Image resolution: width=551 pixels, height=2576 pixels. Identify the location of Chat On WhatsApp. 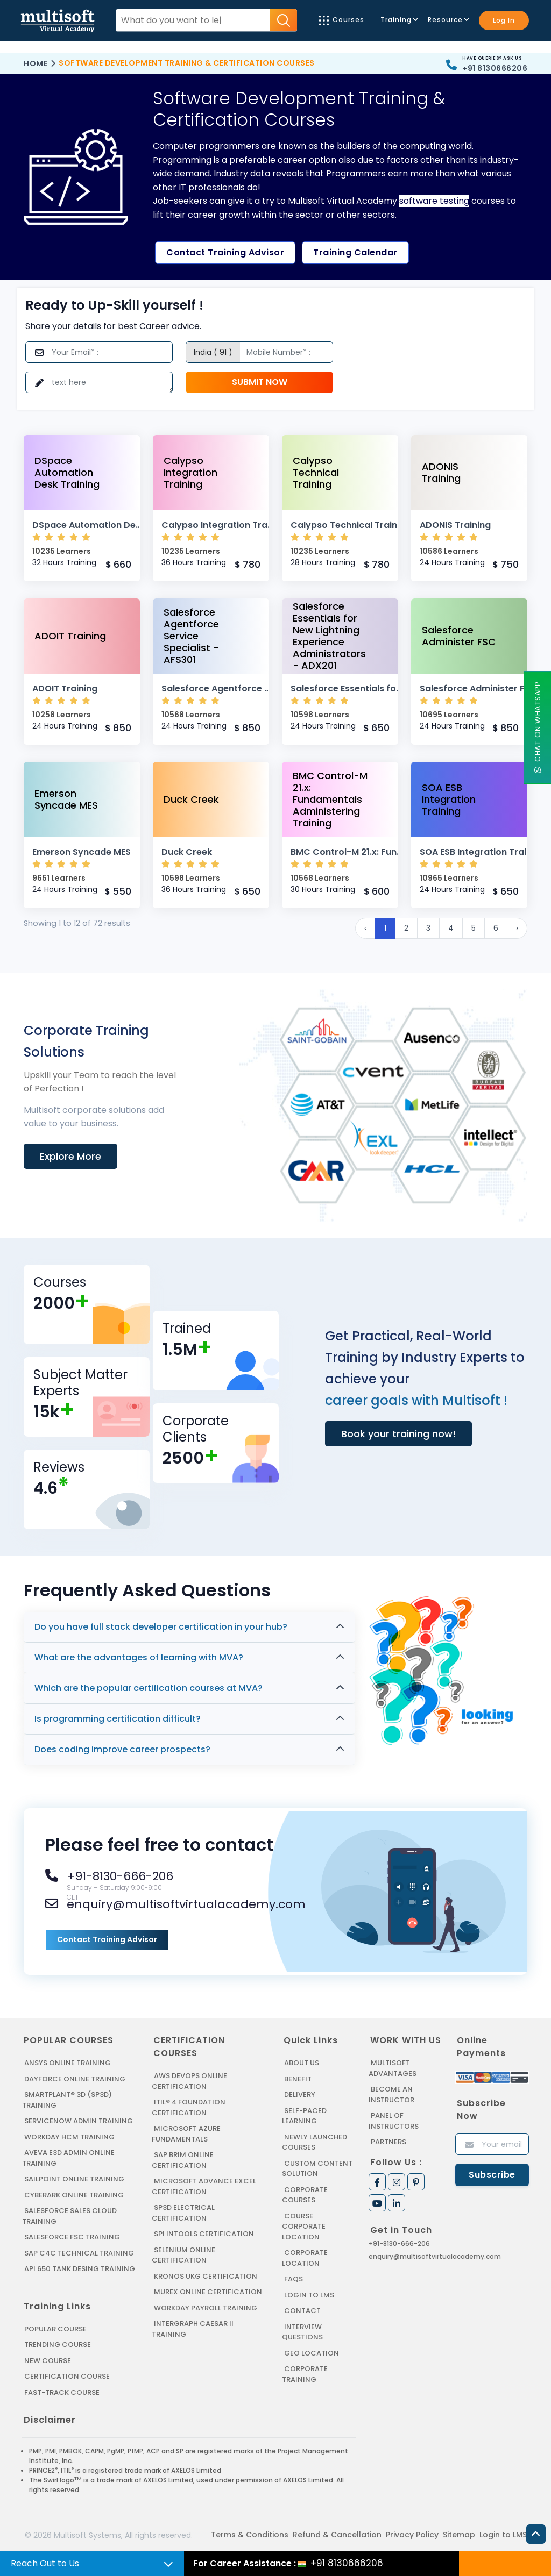
(537, 728).